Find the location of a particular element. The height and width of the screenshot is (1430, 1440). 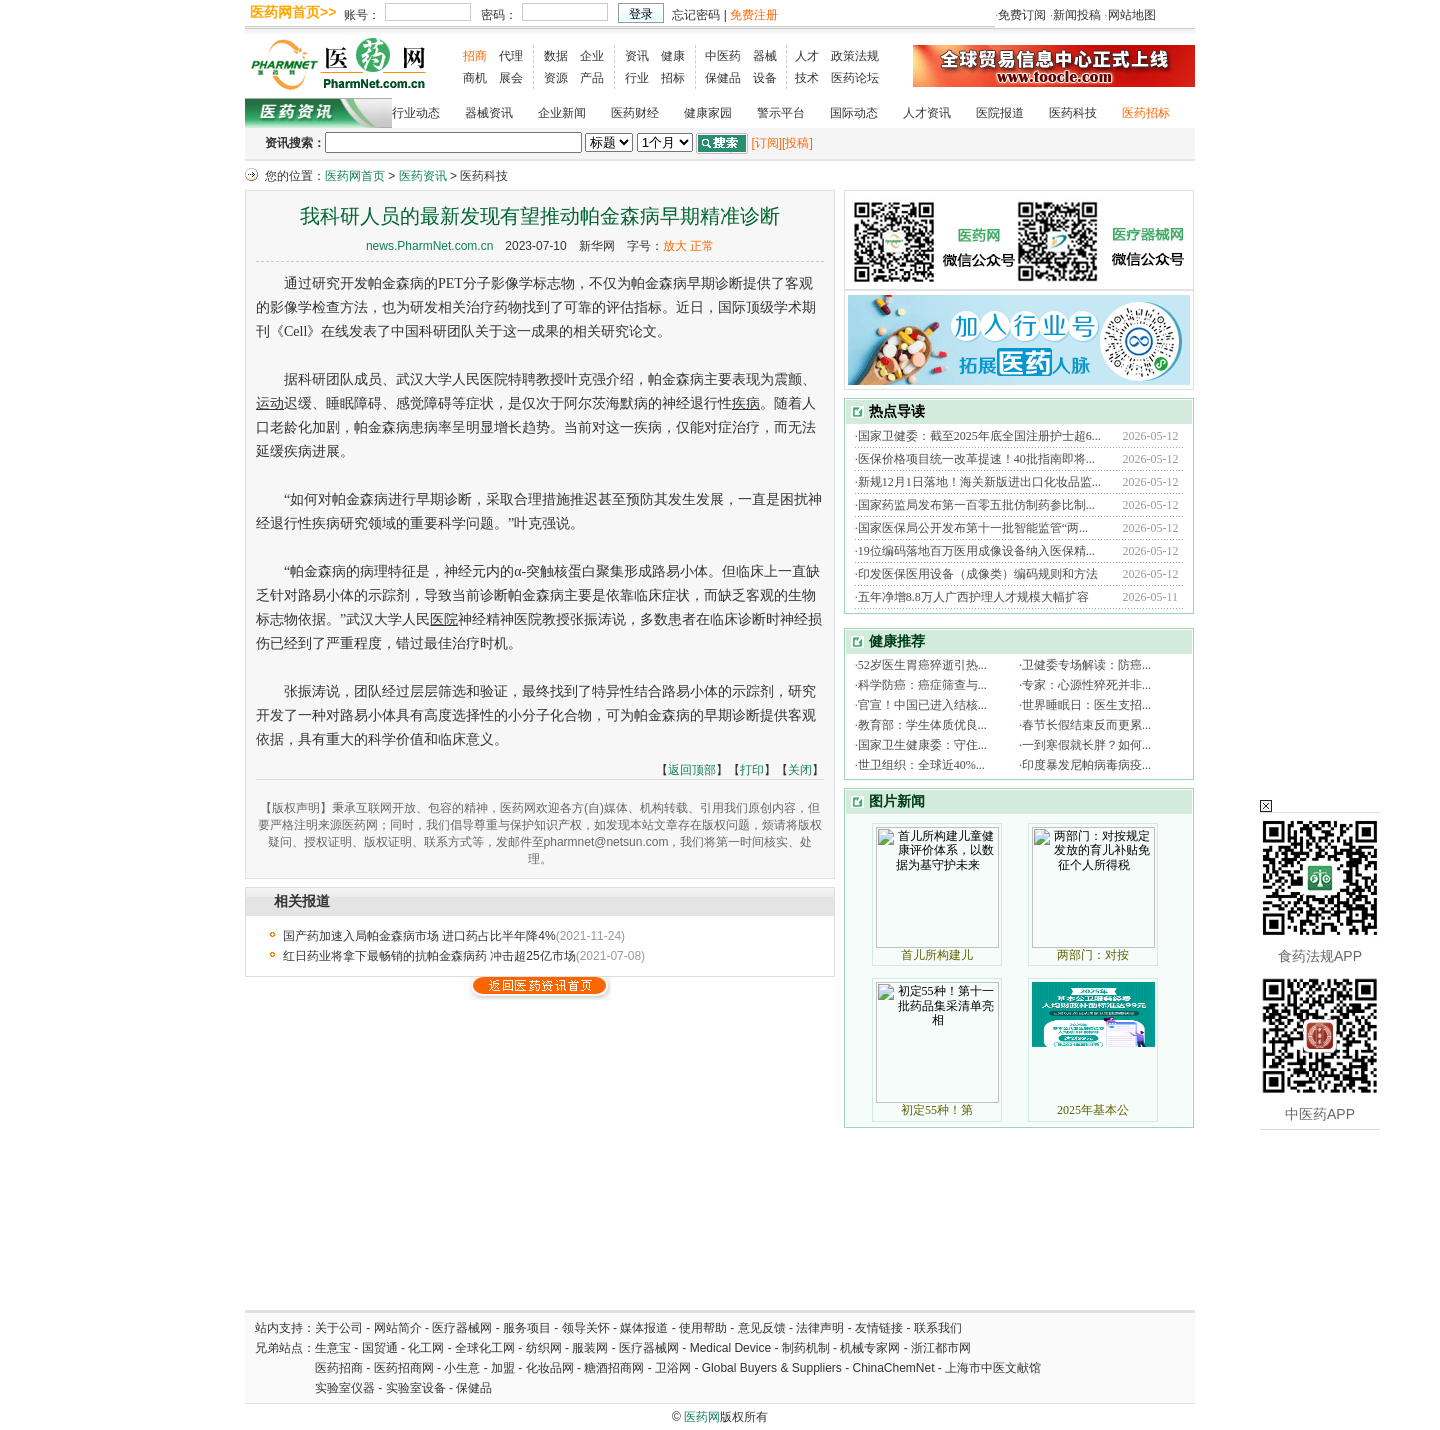

小生意 is located at coordinates (462, 1368).